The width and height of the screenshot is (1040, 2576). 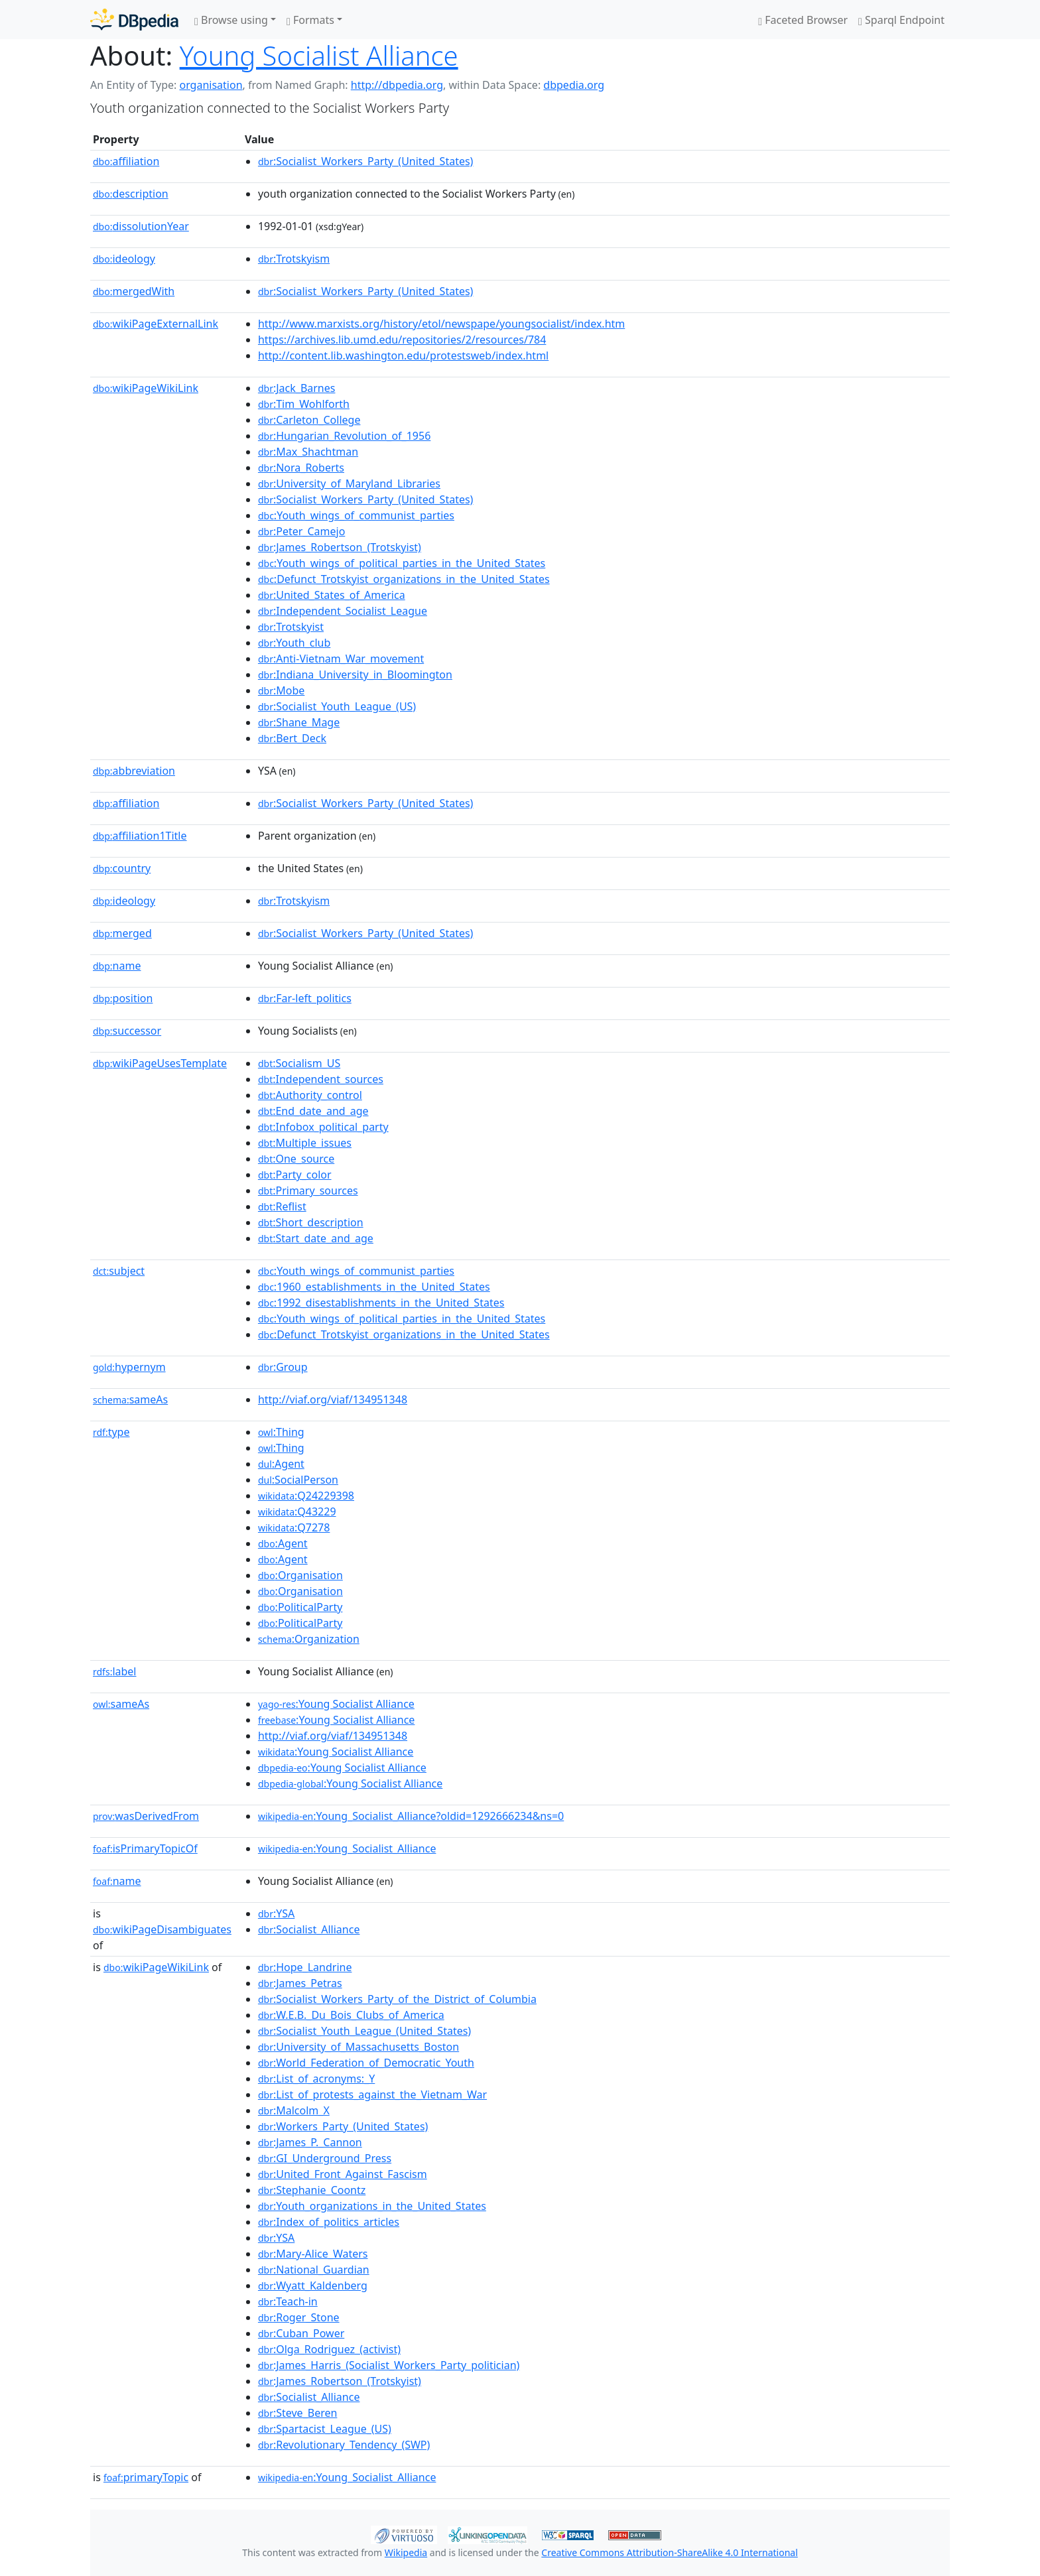 I want to click on :Socialism_US, so click(x=299, y=1063).